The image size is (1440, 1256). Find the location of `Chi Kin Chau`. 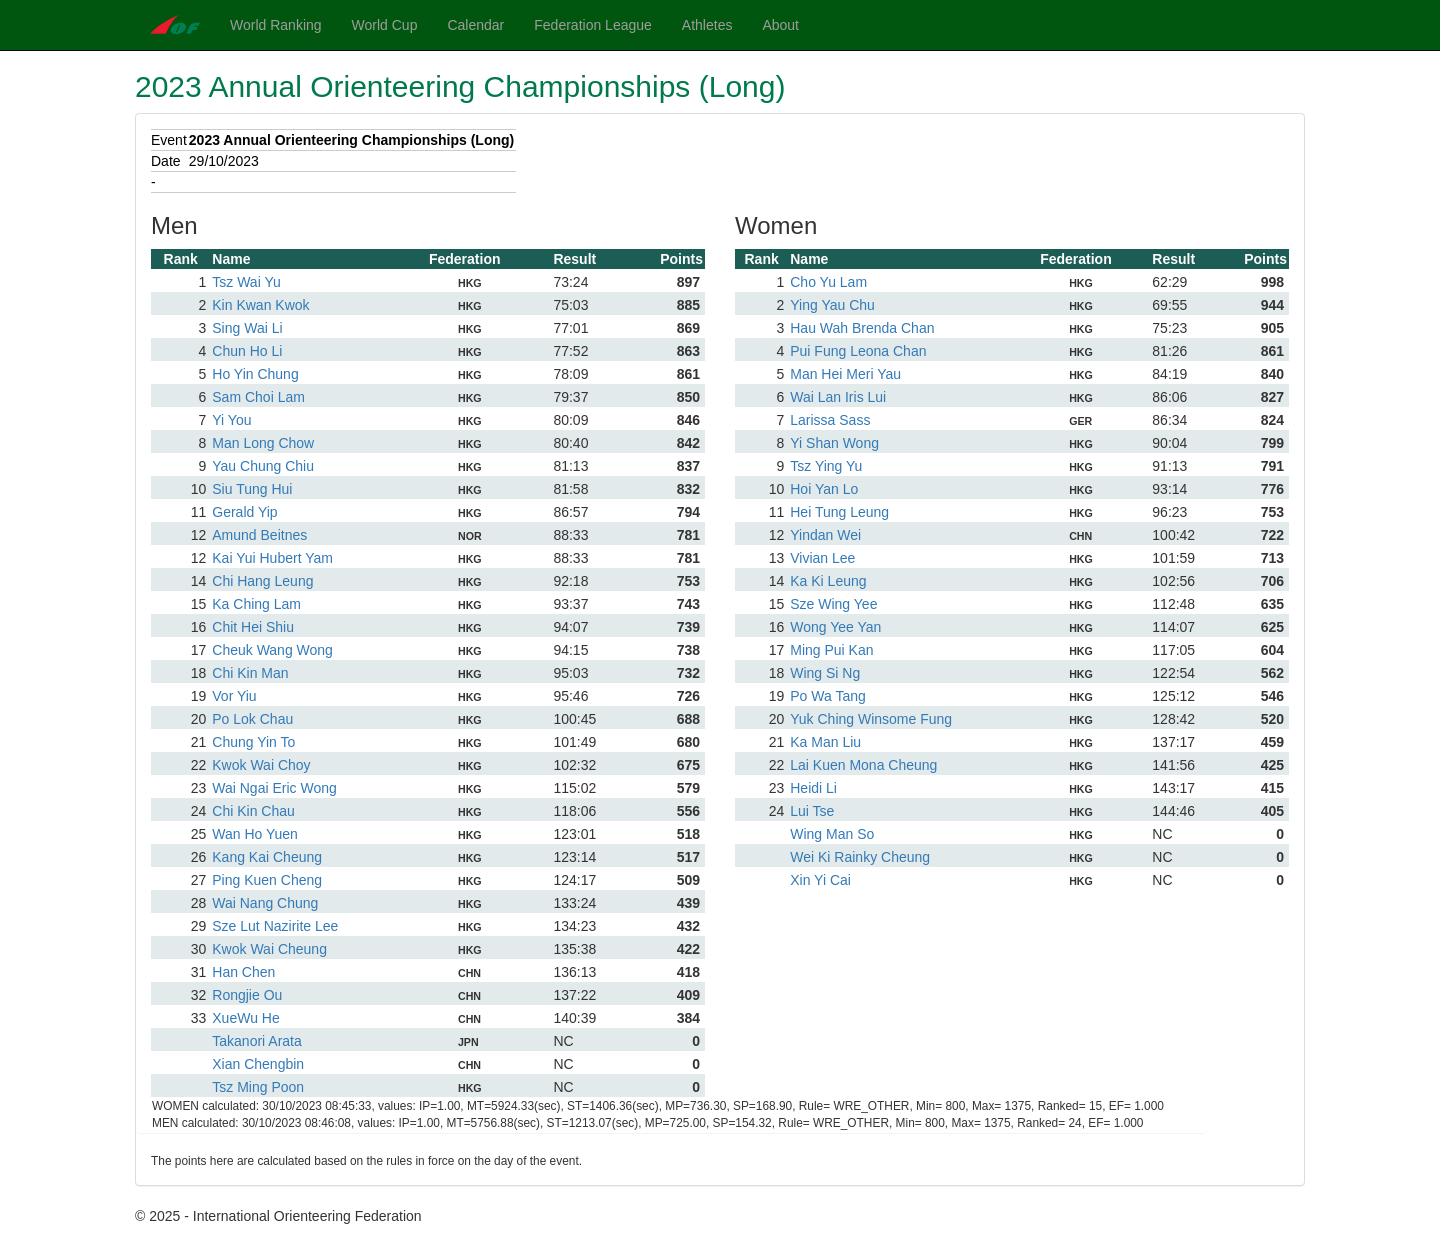

Chi Kin Chau is located at coordinates (253, 811).